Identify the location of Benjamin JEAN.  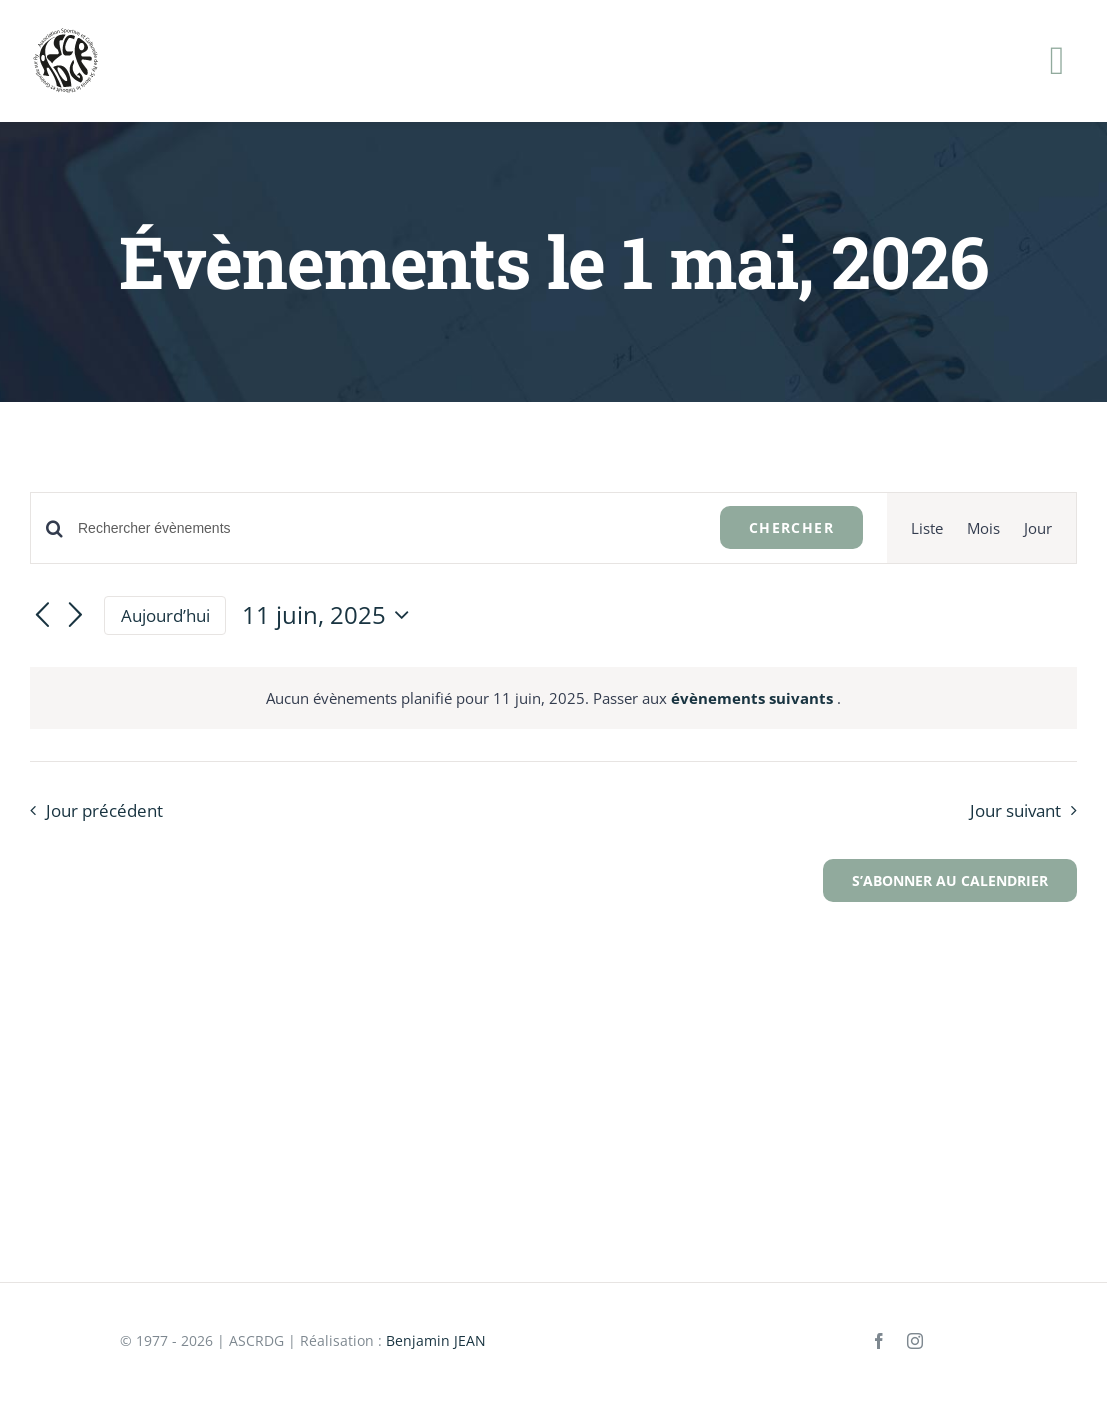
(436, 1340).